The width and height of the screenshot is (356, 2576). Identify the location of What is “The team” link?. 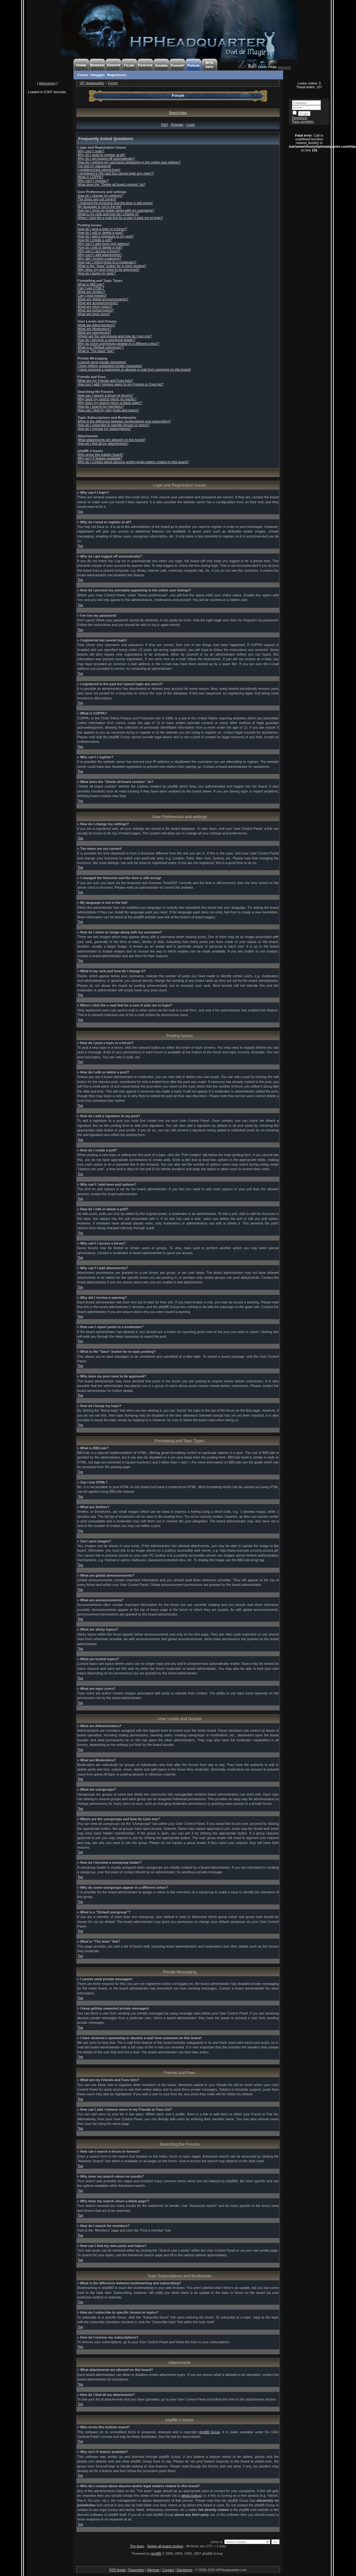
(96, 351).